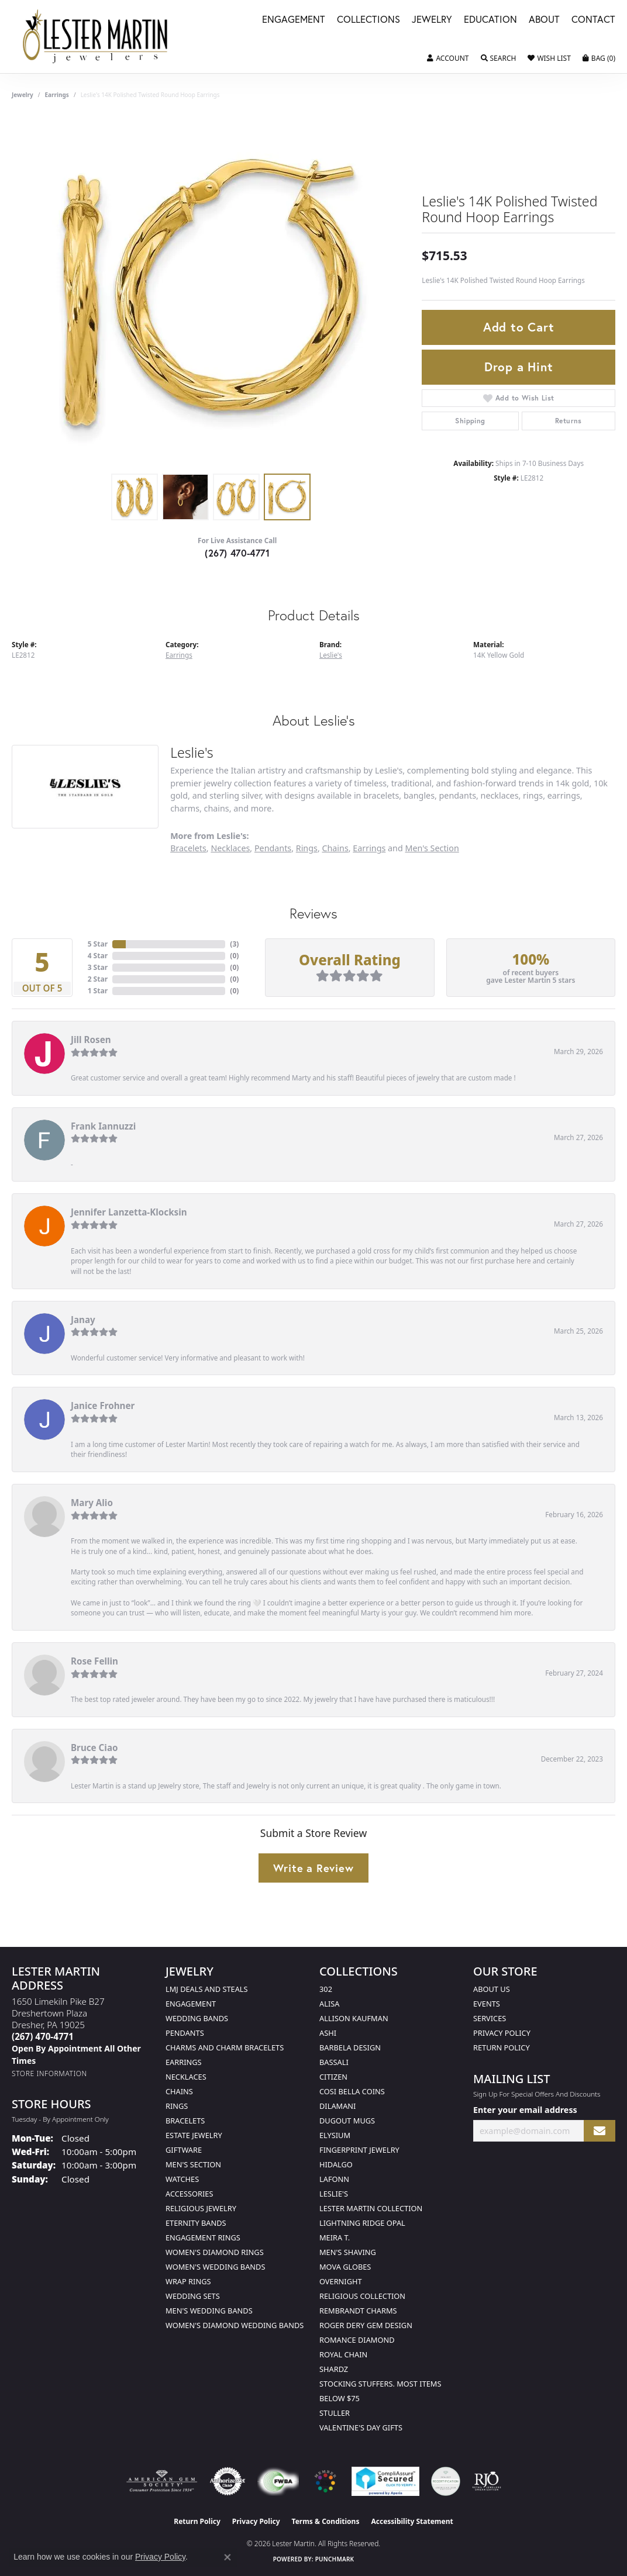 The height and width of the screenshot is (2576, 627). What do you see at coordinates (49, 2073) in the screenshot?
I see `[Get store information]` at bounding box center [49, 2073].